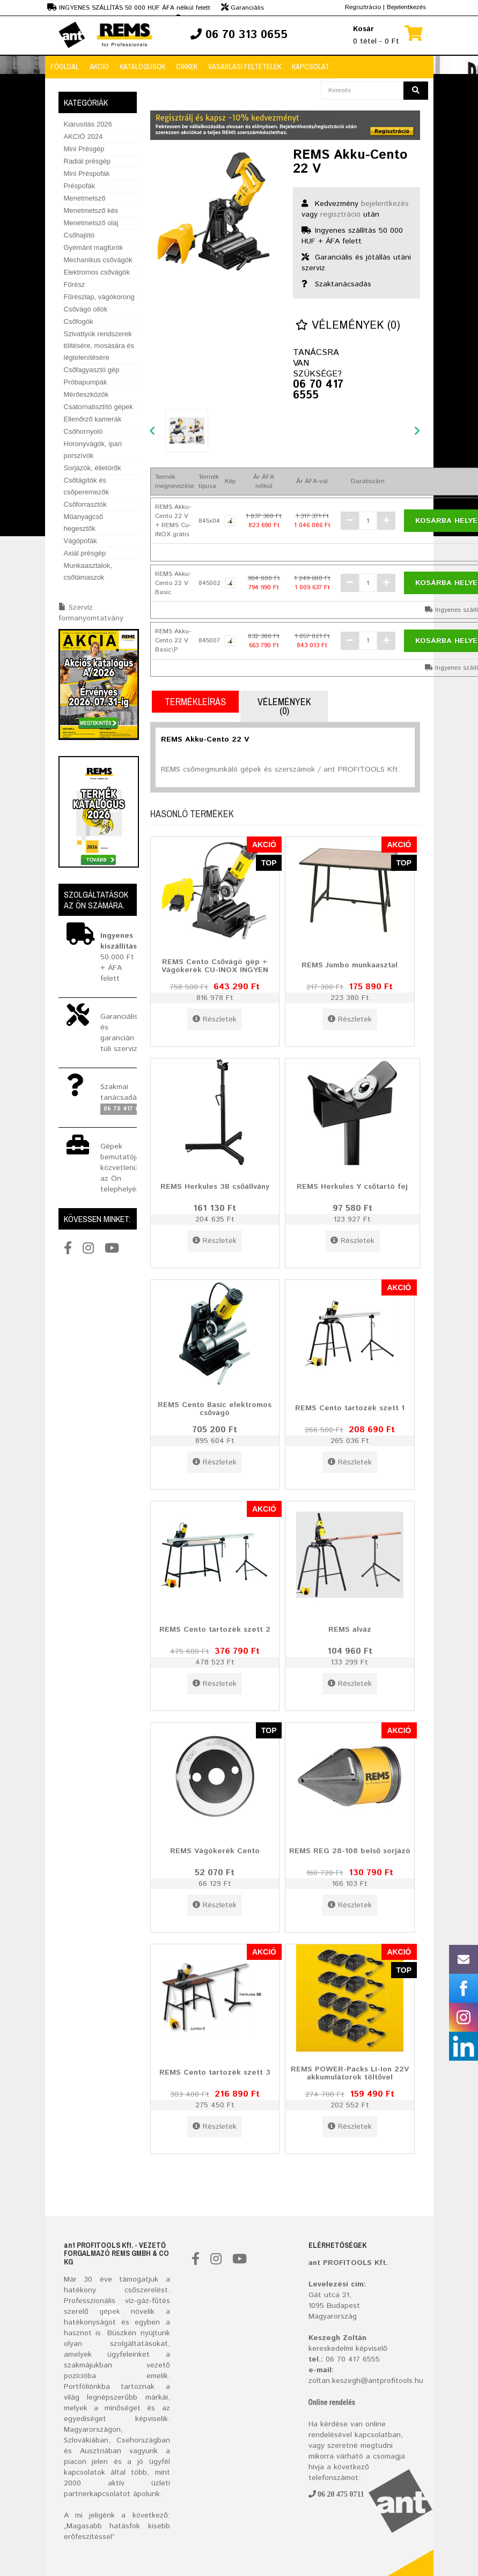 Image resolution: width=478 pixels, height=2576 pixels. I want to click on 06 70 417 6555, so click(318, 390).